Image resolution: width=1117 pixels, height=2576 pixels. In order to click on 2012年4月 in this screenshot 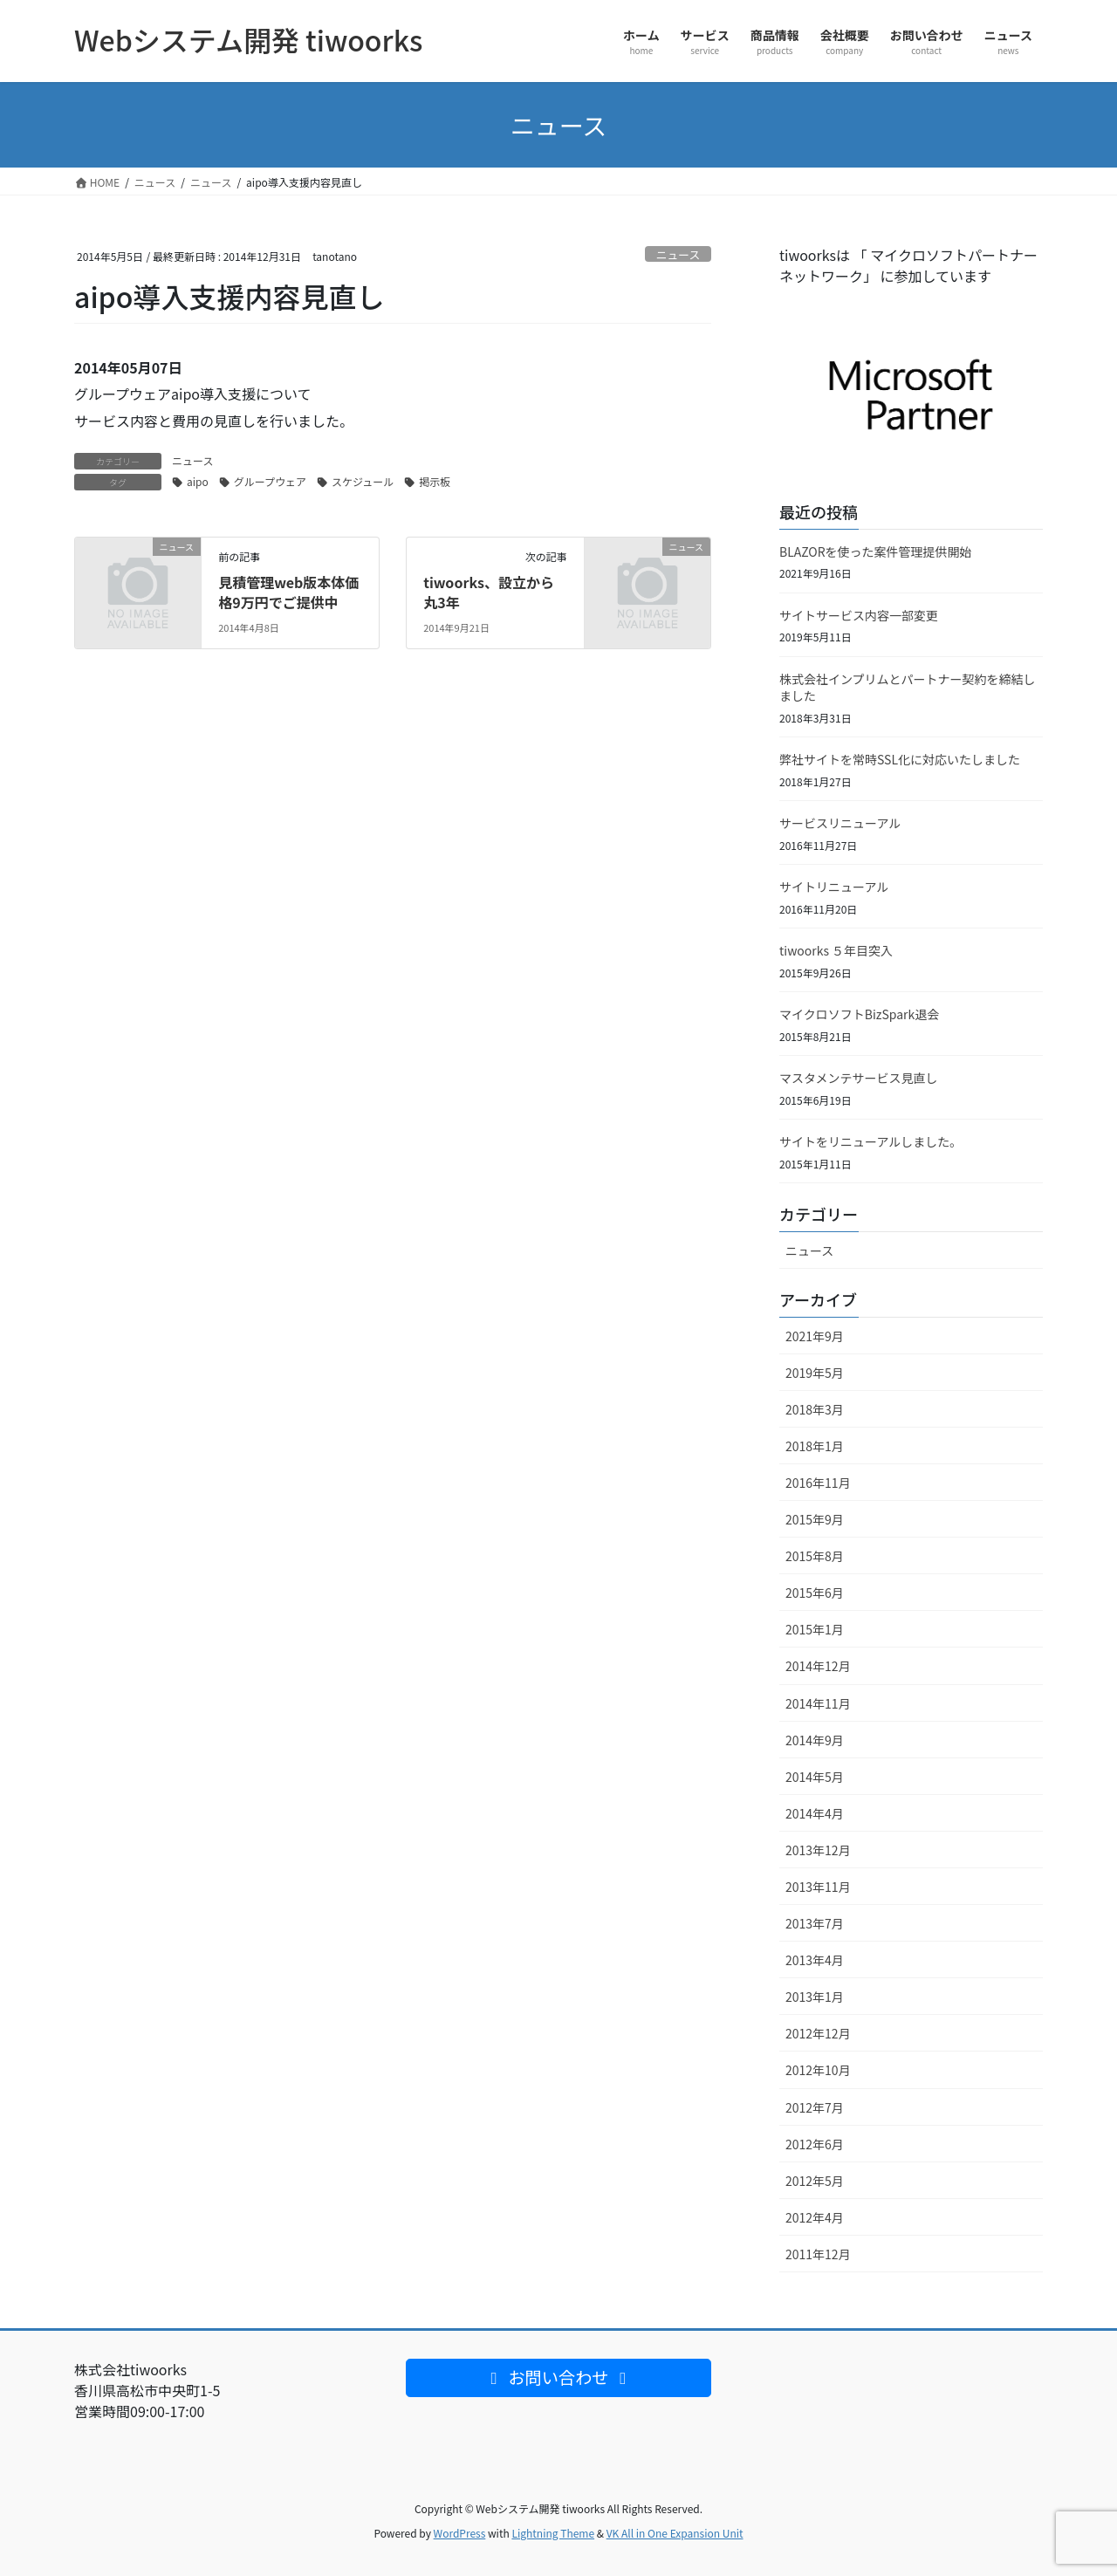, I will do `click(814, 2217)`.